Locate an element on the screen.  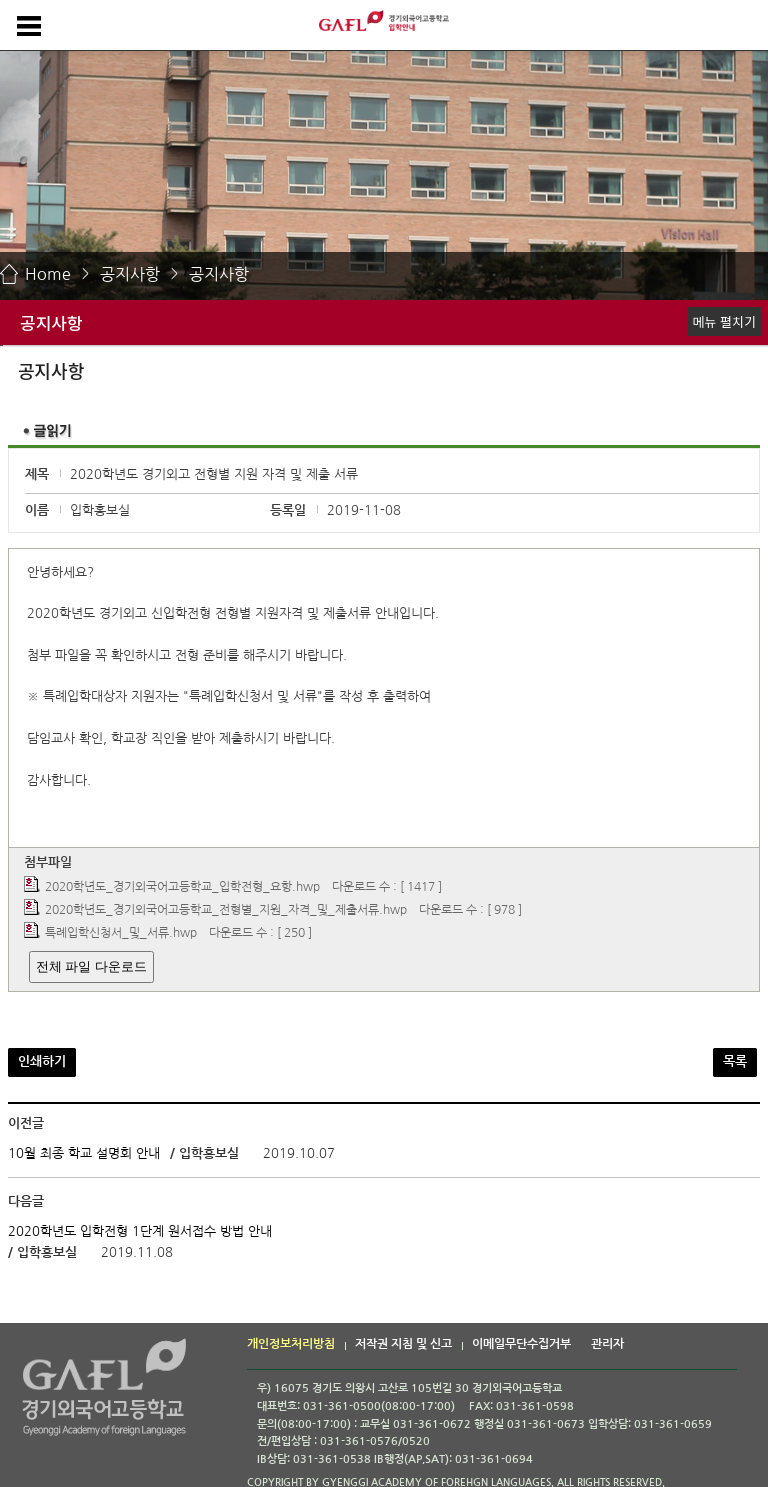
2020학년도 입학전형 1단계 원서접수 방법 안내 is located at coordinates (140, 1231).